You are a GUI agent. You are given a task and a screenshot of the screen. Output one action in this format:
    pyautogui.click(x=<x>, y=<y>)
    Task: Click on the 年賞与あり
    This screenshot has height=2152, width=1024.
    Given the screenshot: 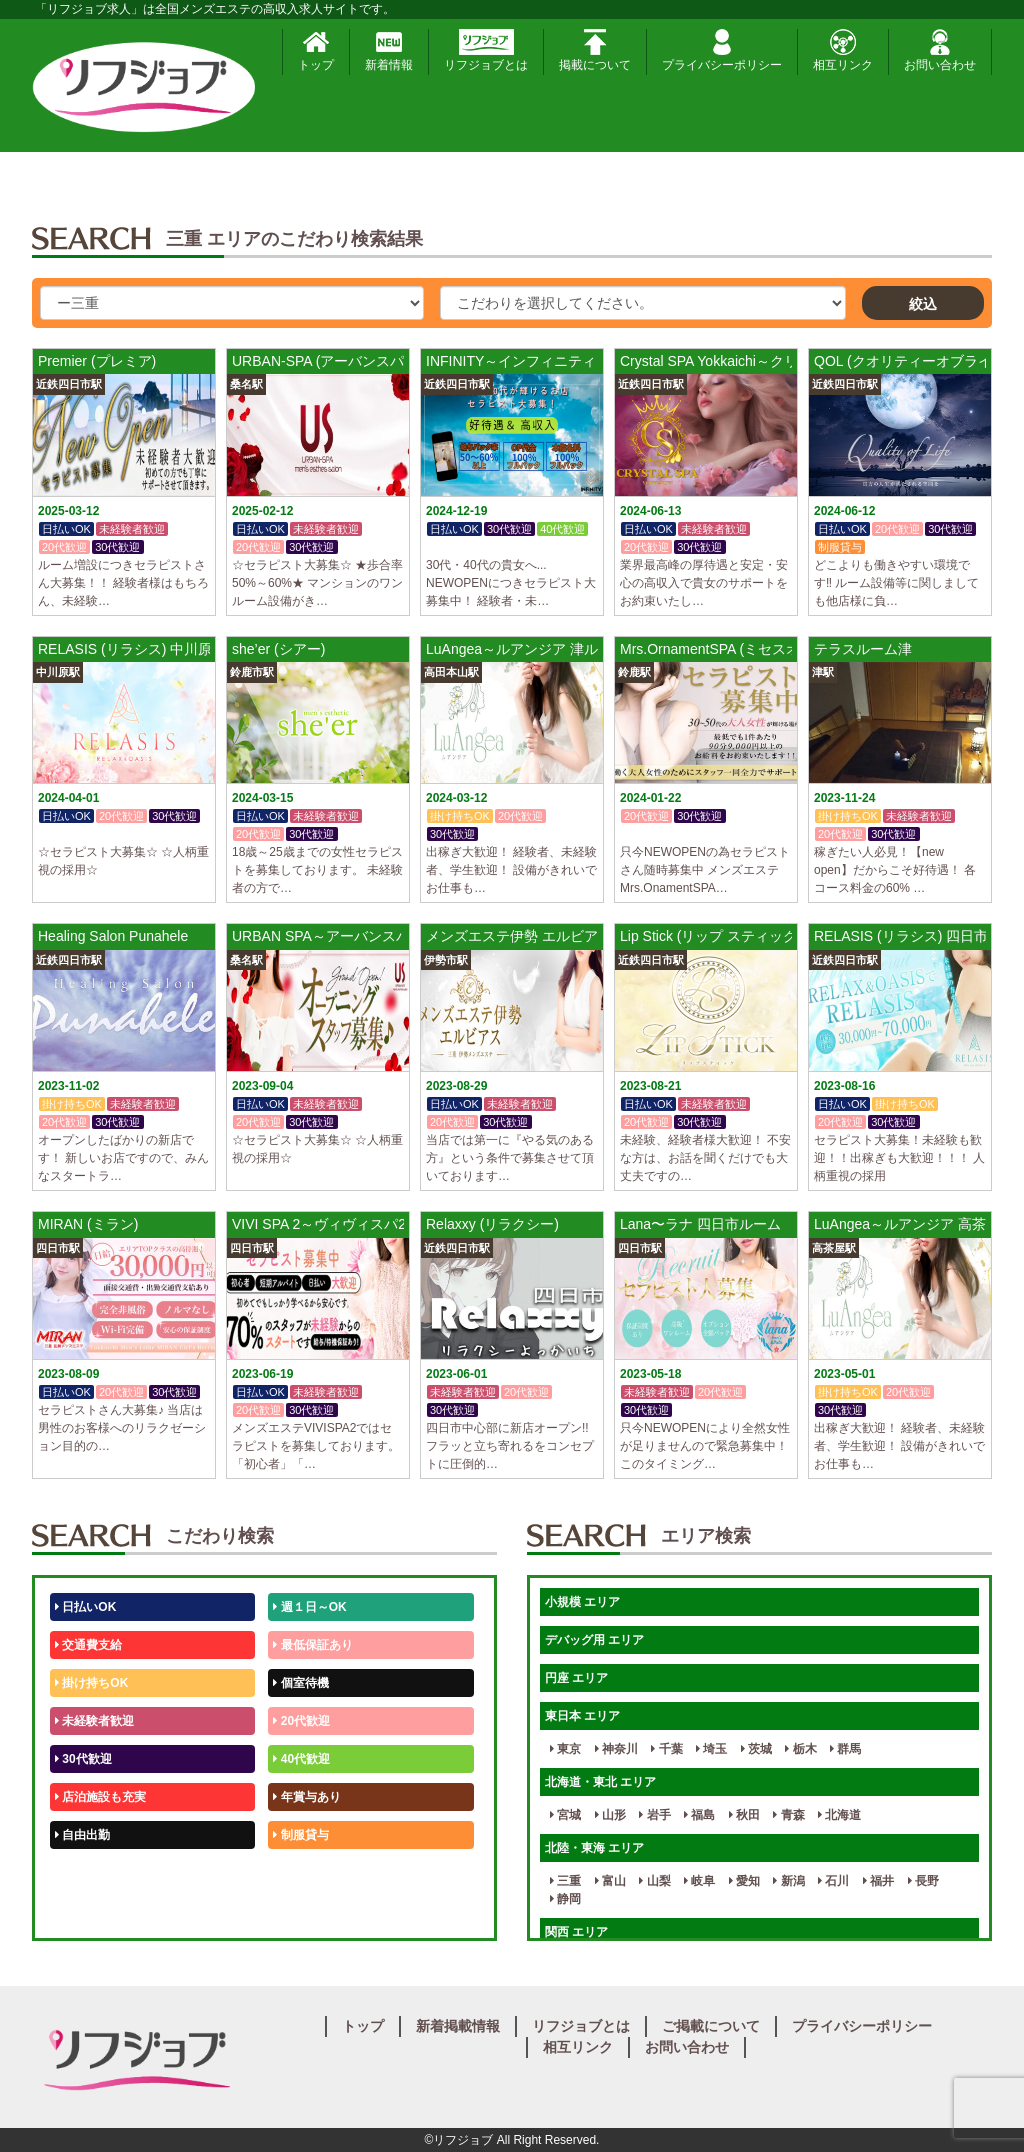 What is the action you would take?
    pyautogui.click(x=306, y=1797)
    